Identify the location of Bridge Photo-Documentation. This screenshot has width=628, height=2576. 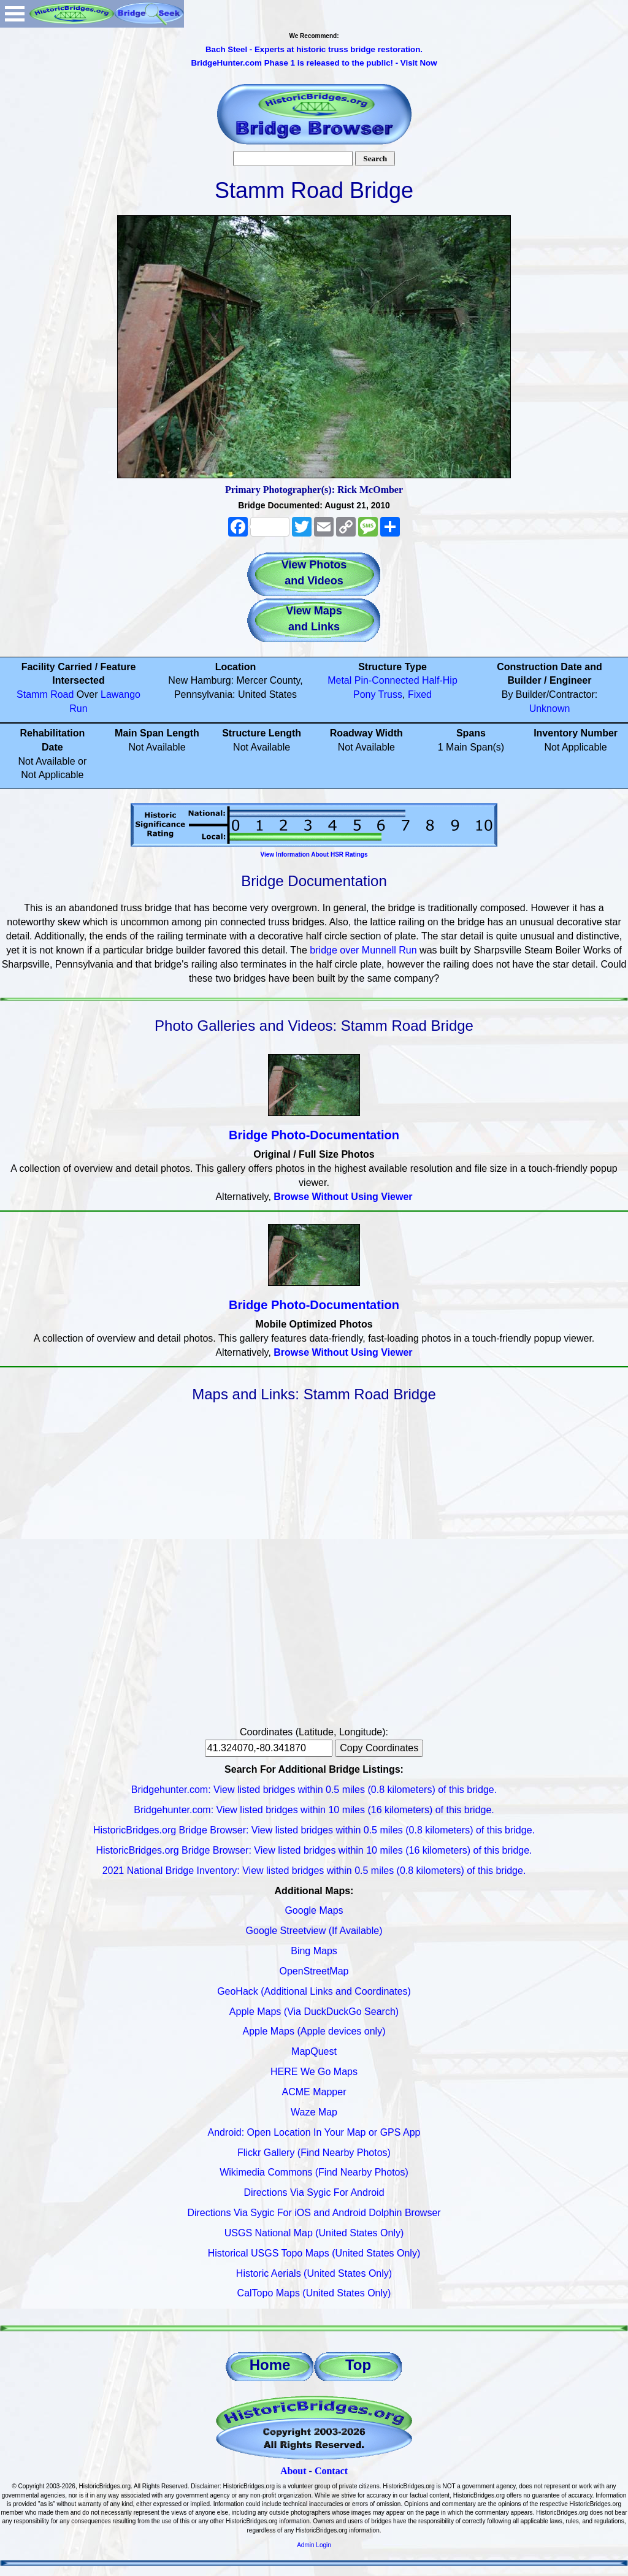
(314, 1135).